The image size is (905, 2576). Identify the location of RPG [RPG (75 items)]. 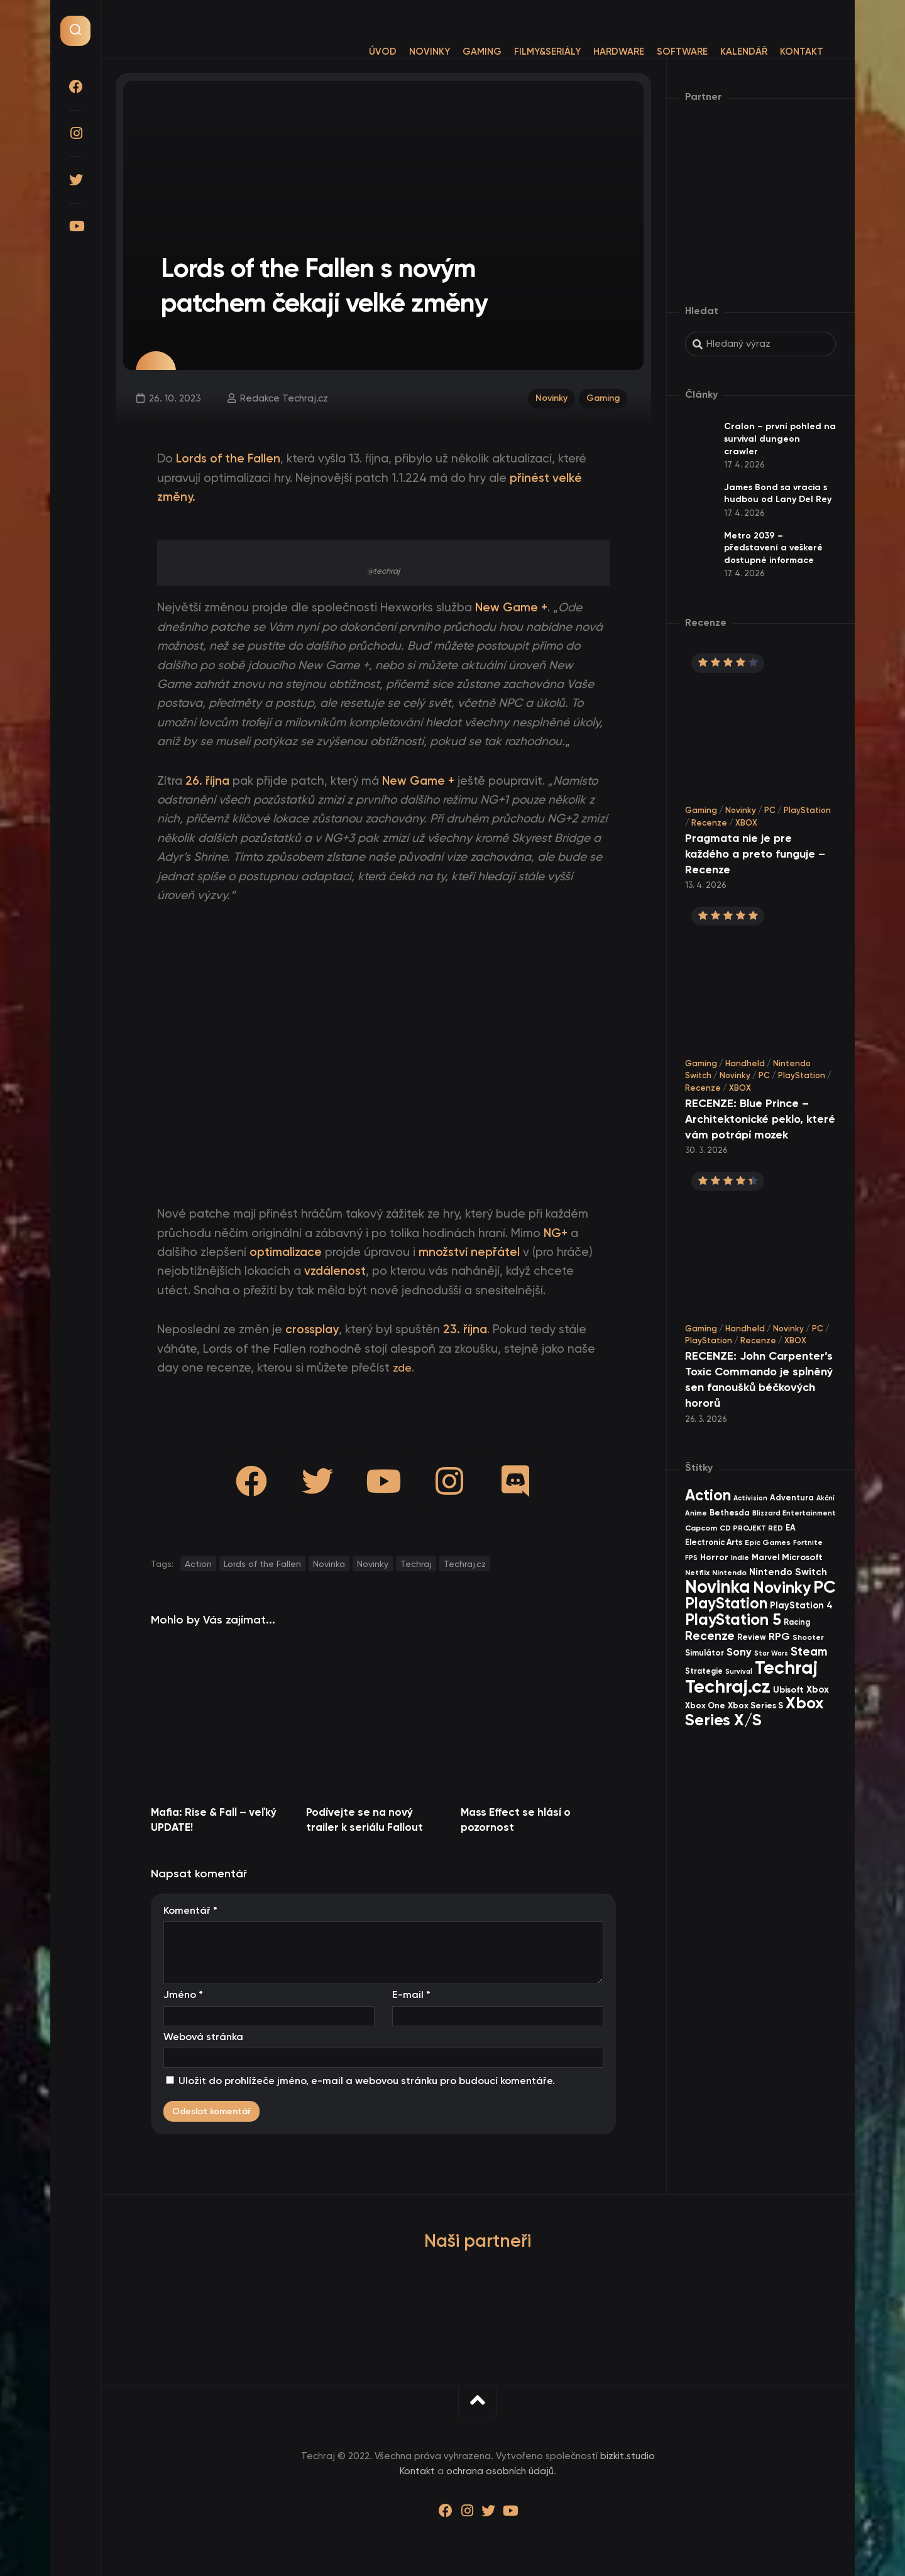
(779, 1636).